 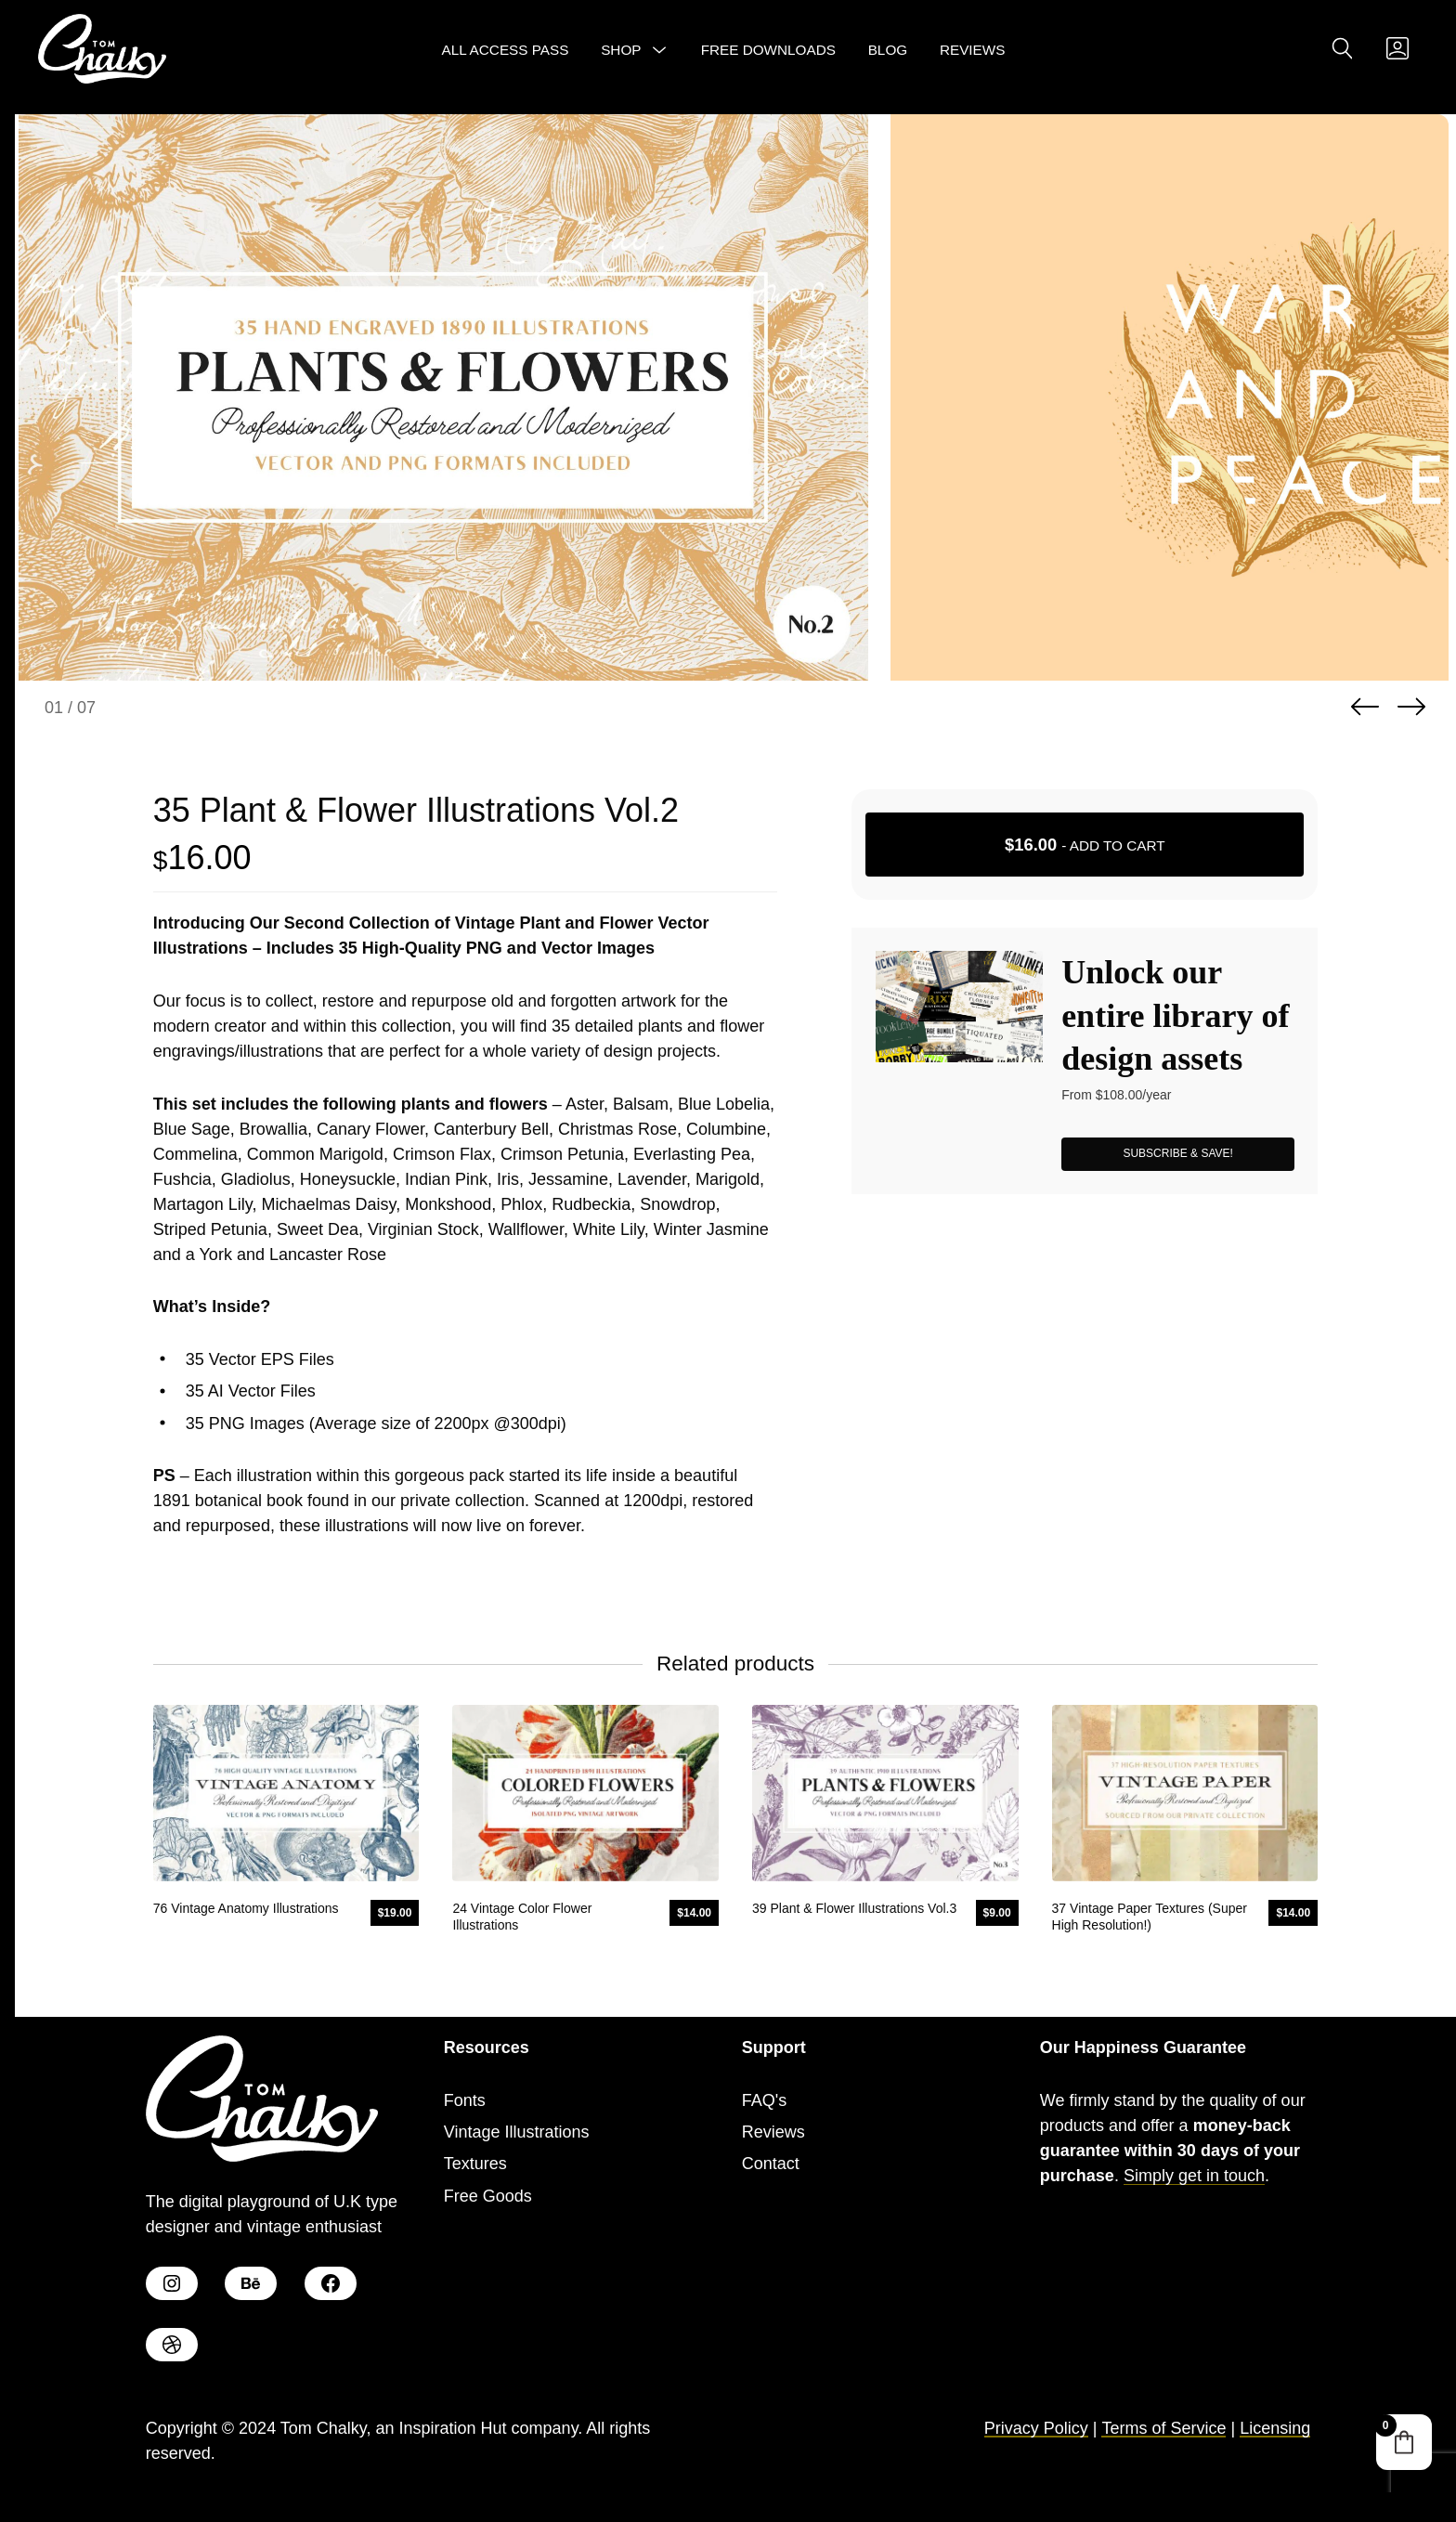 What do you see at coordinates (1411, 707) in the screenshot?
I see `Next` at bounding box center [1411, 707].